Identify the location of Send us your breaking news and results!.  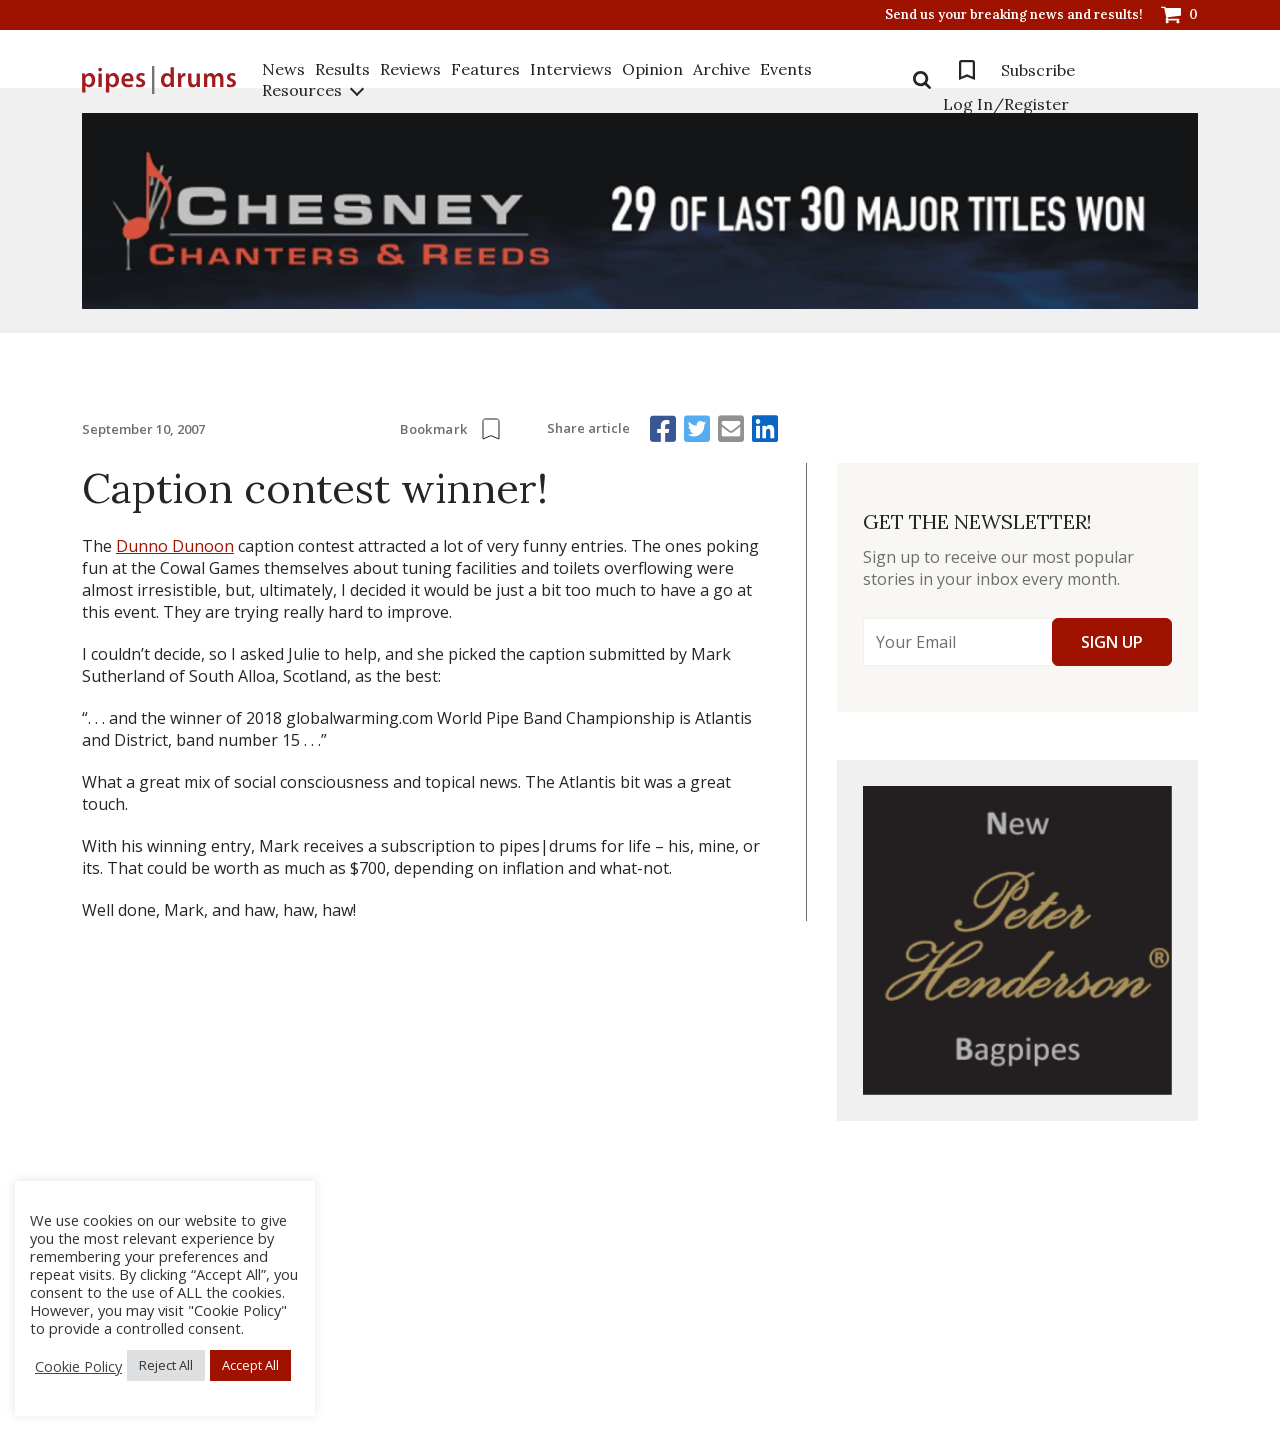
(1014, 15).